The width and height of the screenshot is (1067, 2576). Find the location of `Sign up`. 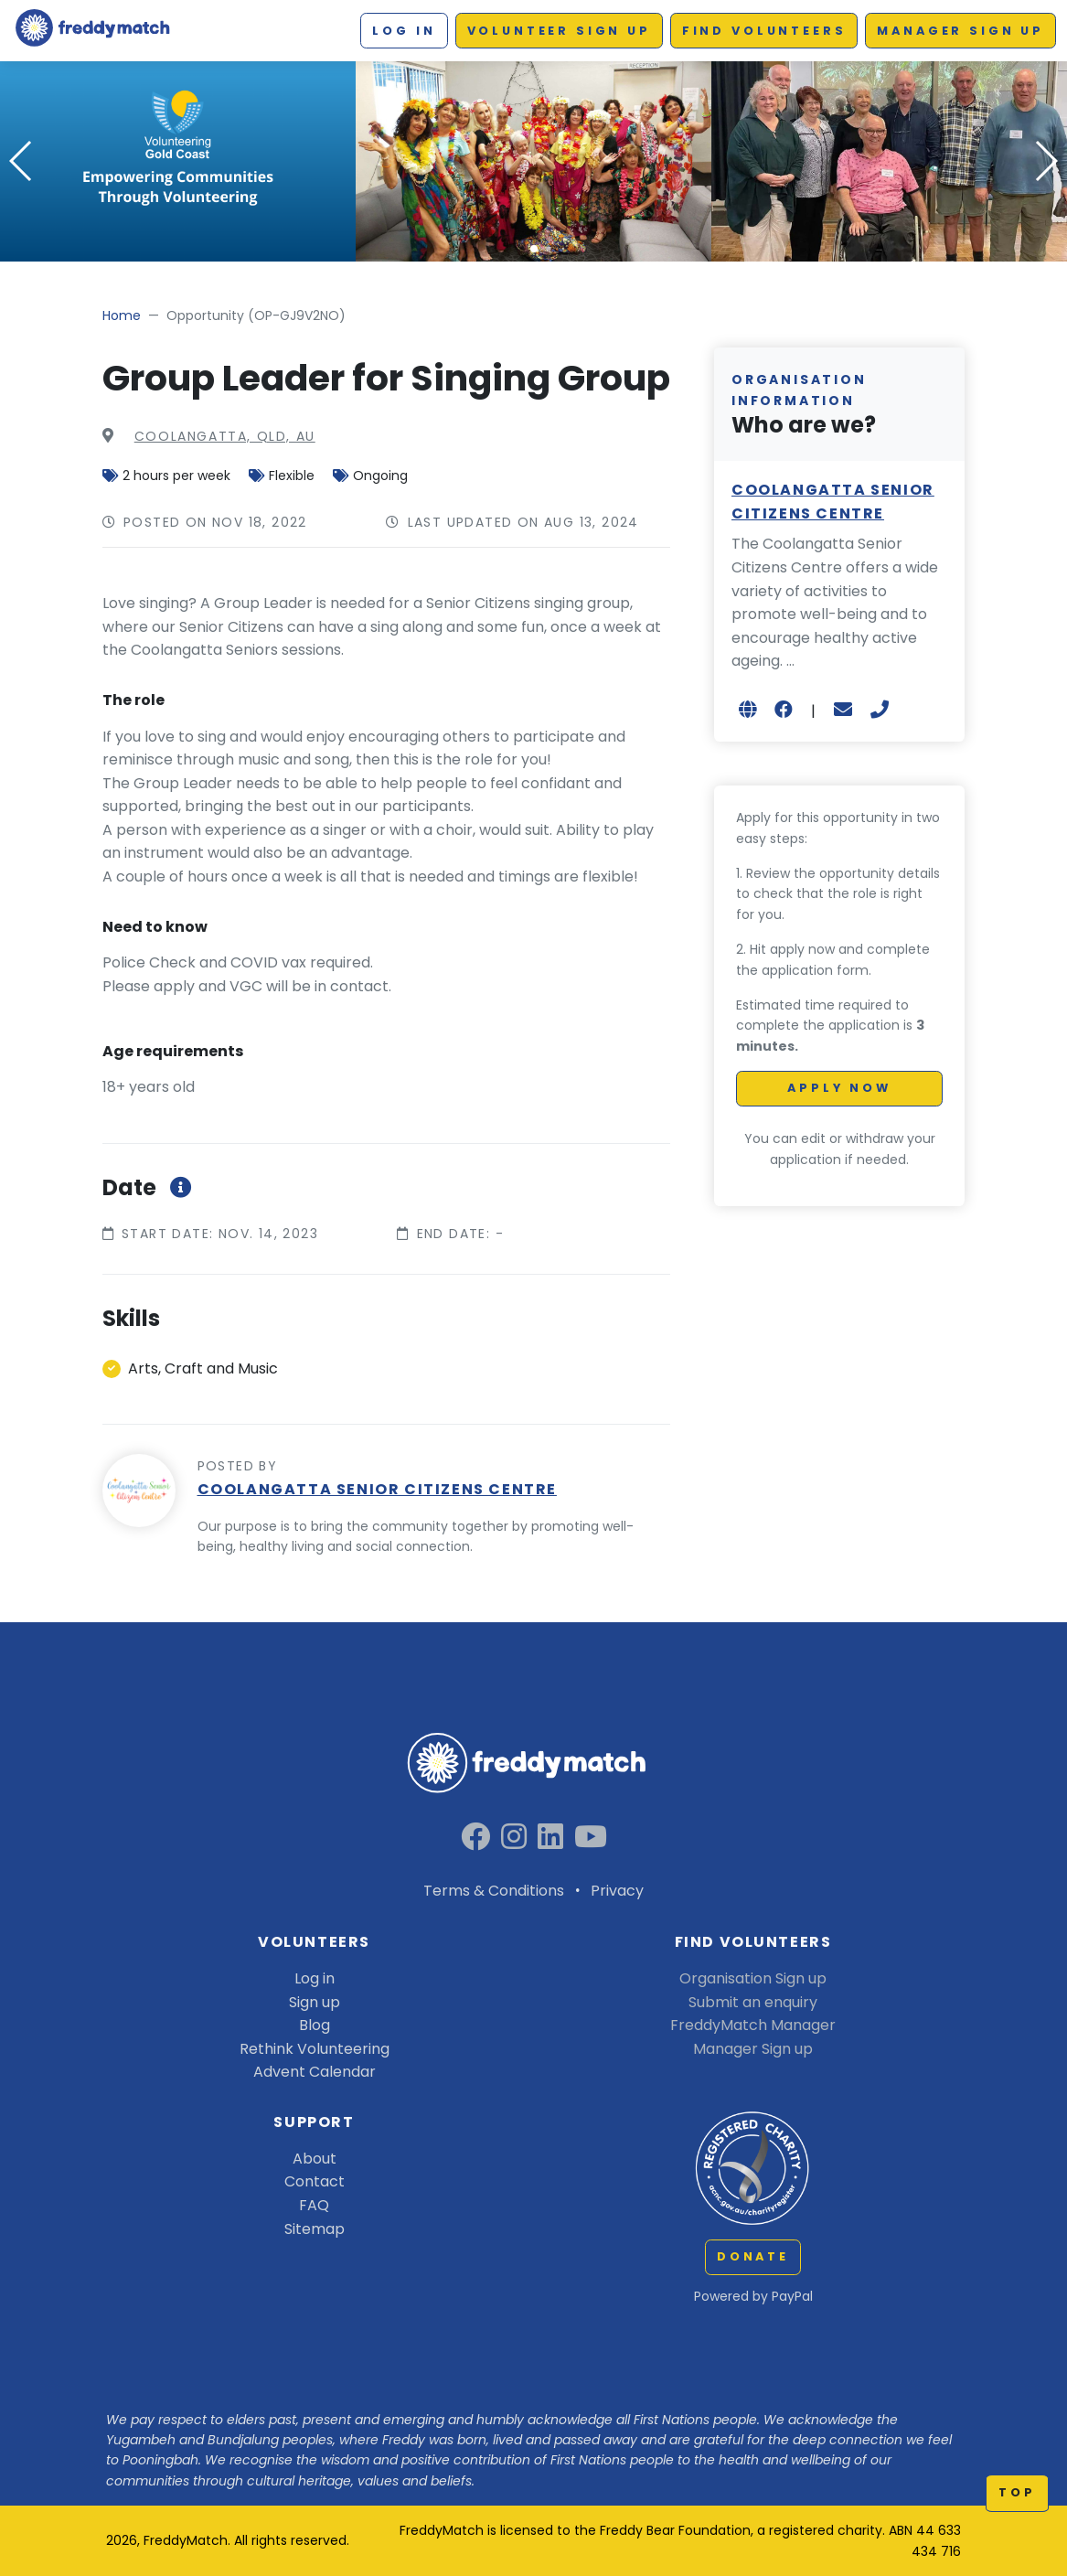

Sign up is located at coordinates (314, 2002).